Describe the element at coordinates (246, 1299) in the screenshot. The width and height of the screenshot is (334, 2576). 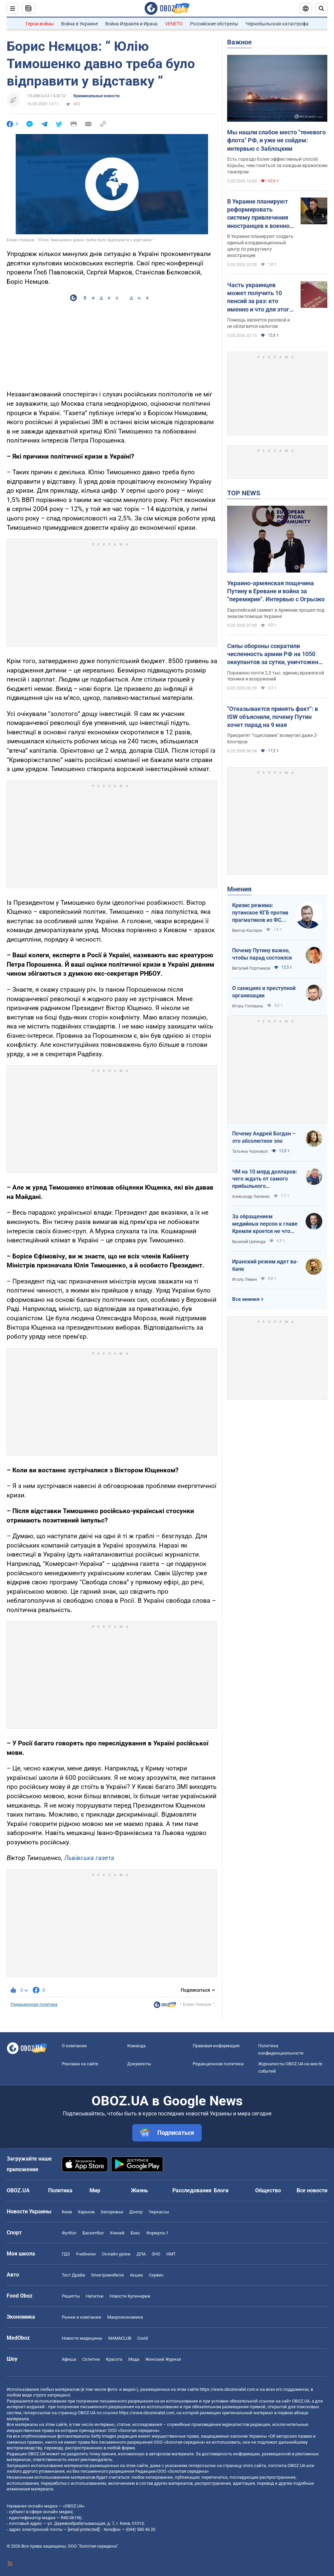
I see `Все мнения` at that location.